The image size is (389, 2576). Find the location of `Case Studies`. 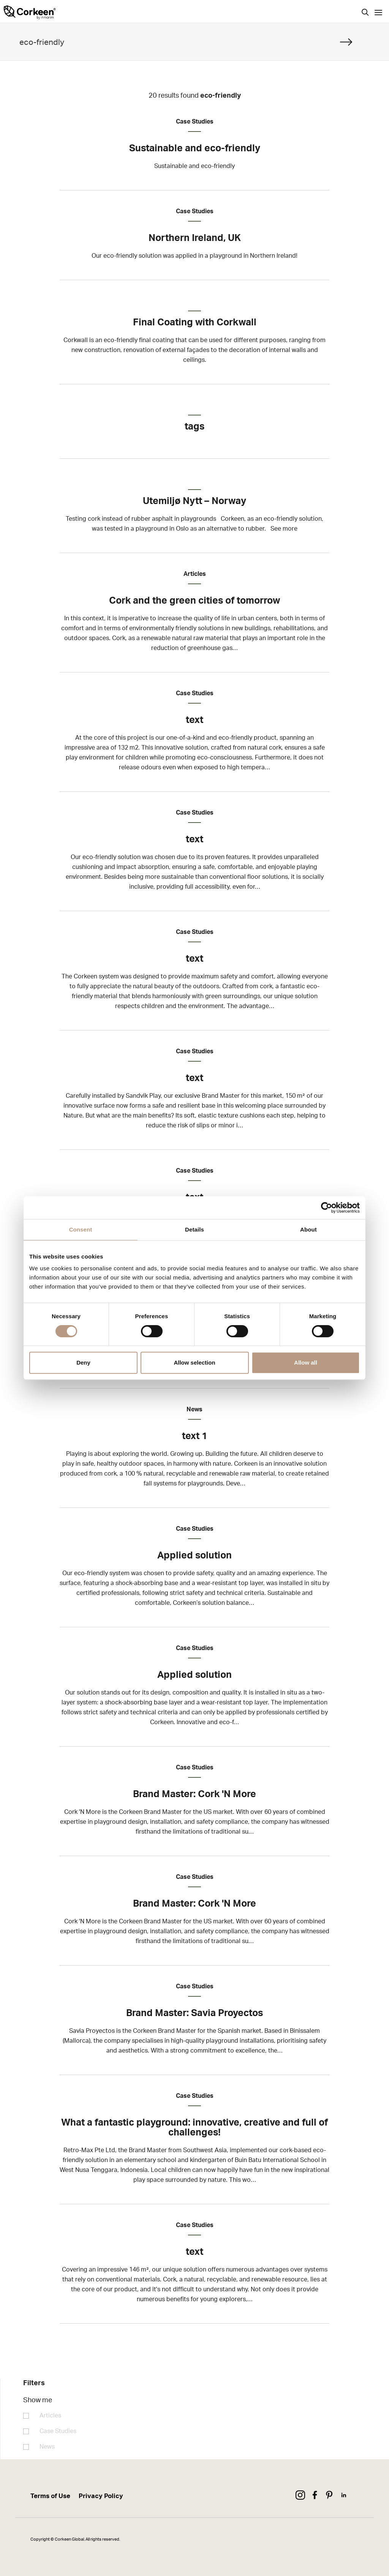

Case Studies is located at coordinates (58, 2431).